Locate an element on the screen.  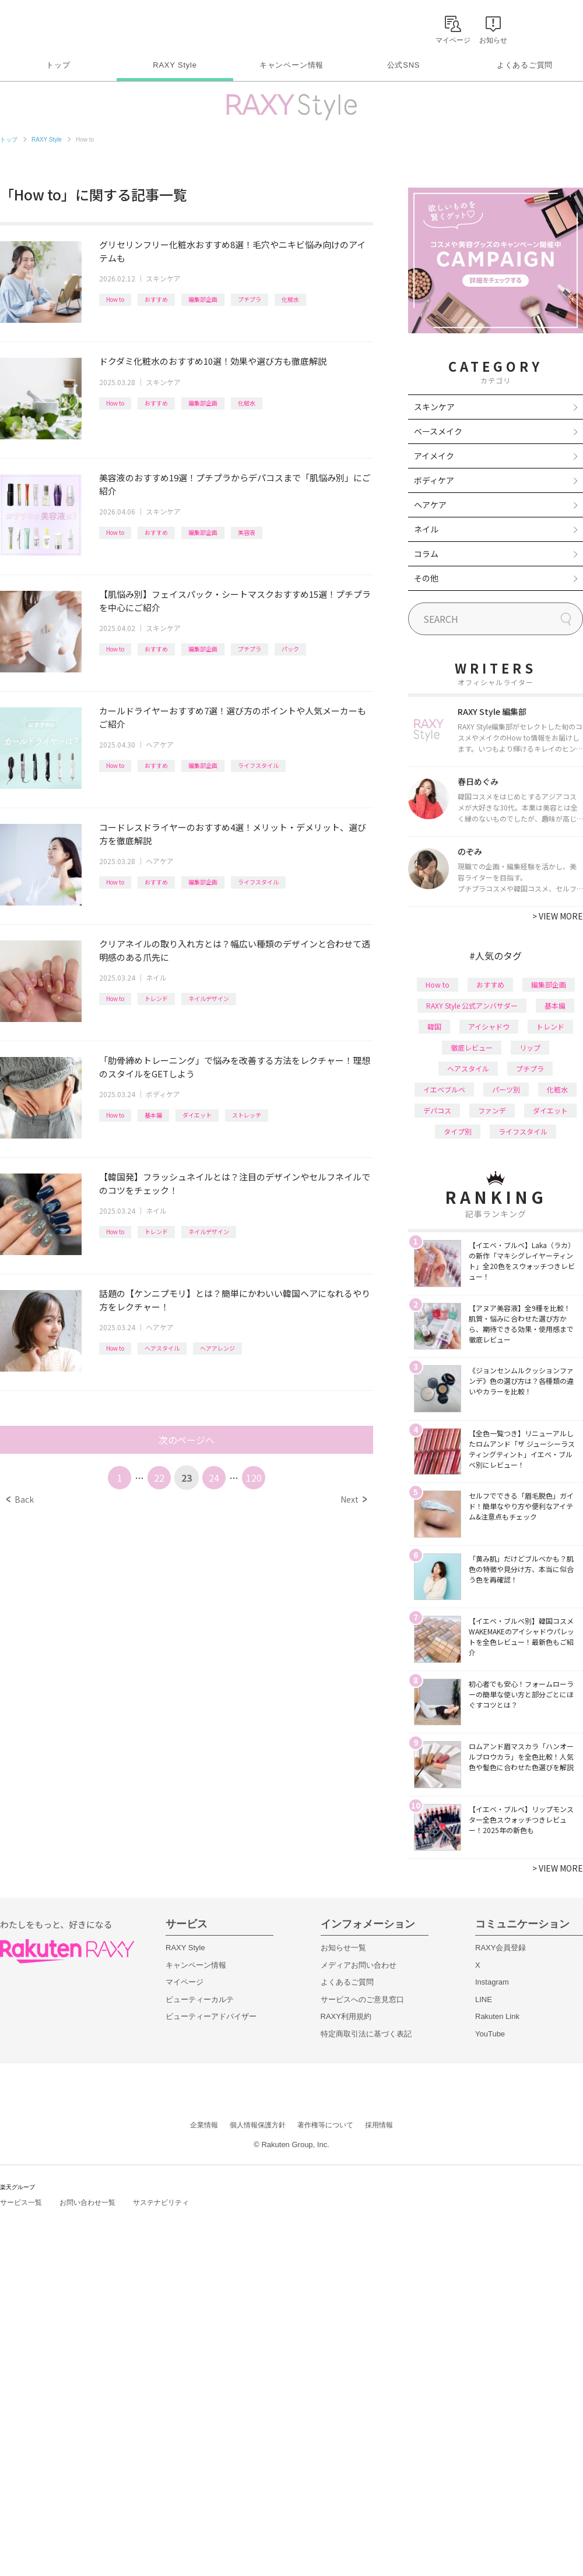
Rakuten Link is located at coordinates (497, 2016).